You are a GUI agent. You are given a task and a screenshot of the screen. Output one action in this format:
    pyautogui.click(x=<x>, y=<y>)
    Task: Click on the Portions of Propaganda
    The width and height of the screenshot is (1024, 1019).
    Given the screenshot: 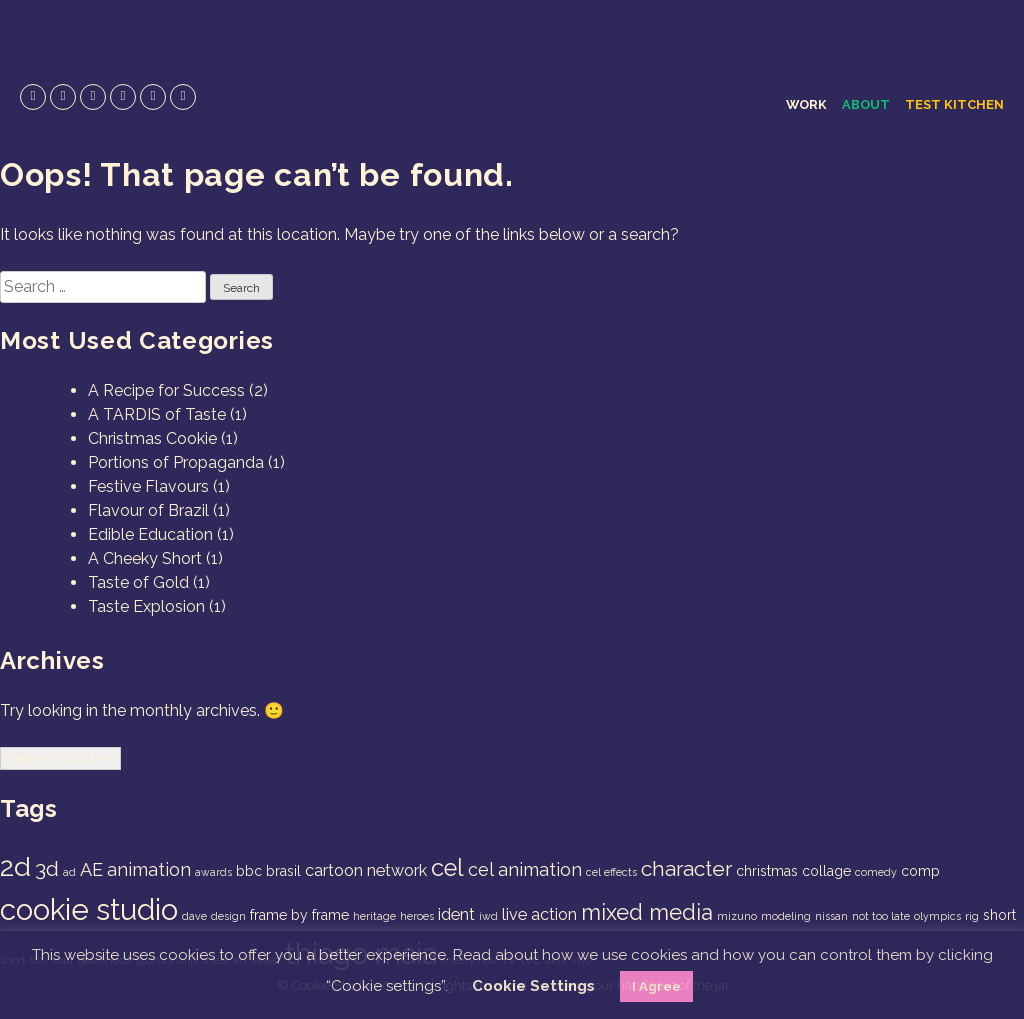 What is the action you would take?
    pyautogui.click(x=176, y=462)
    